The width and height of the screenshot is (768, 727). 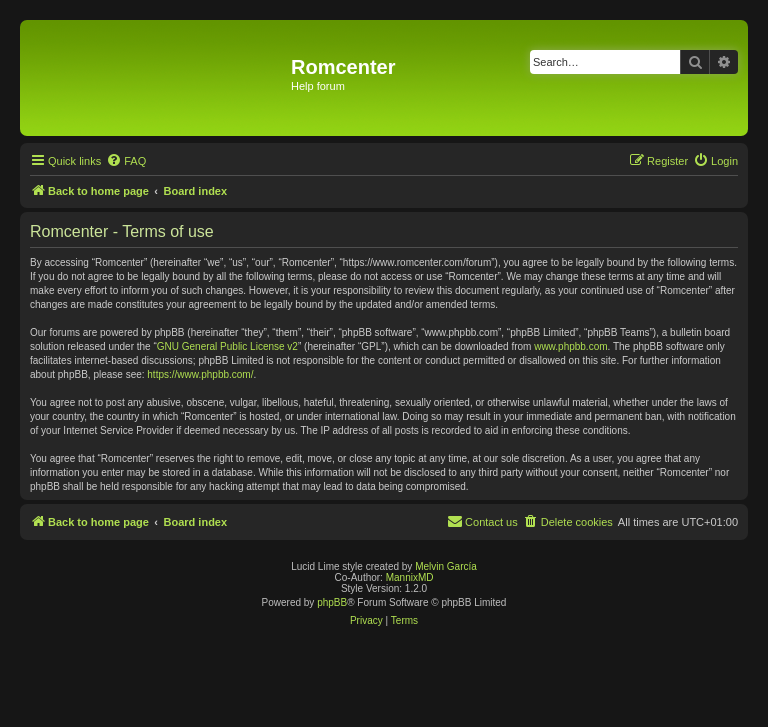 What do you see at coordinates (227, 346) in the screenshot?
I see `GNU General Public License v2` at bounding box center [227, 346].